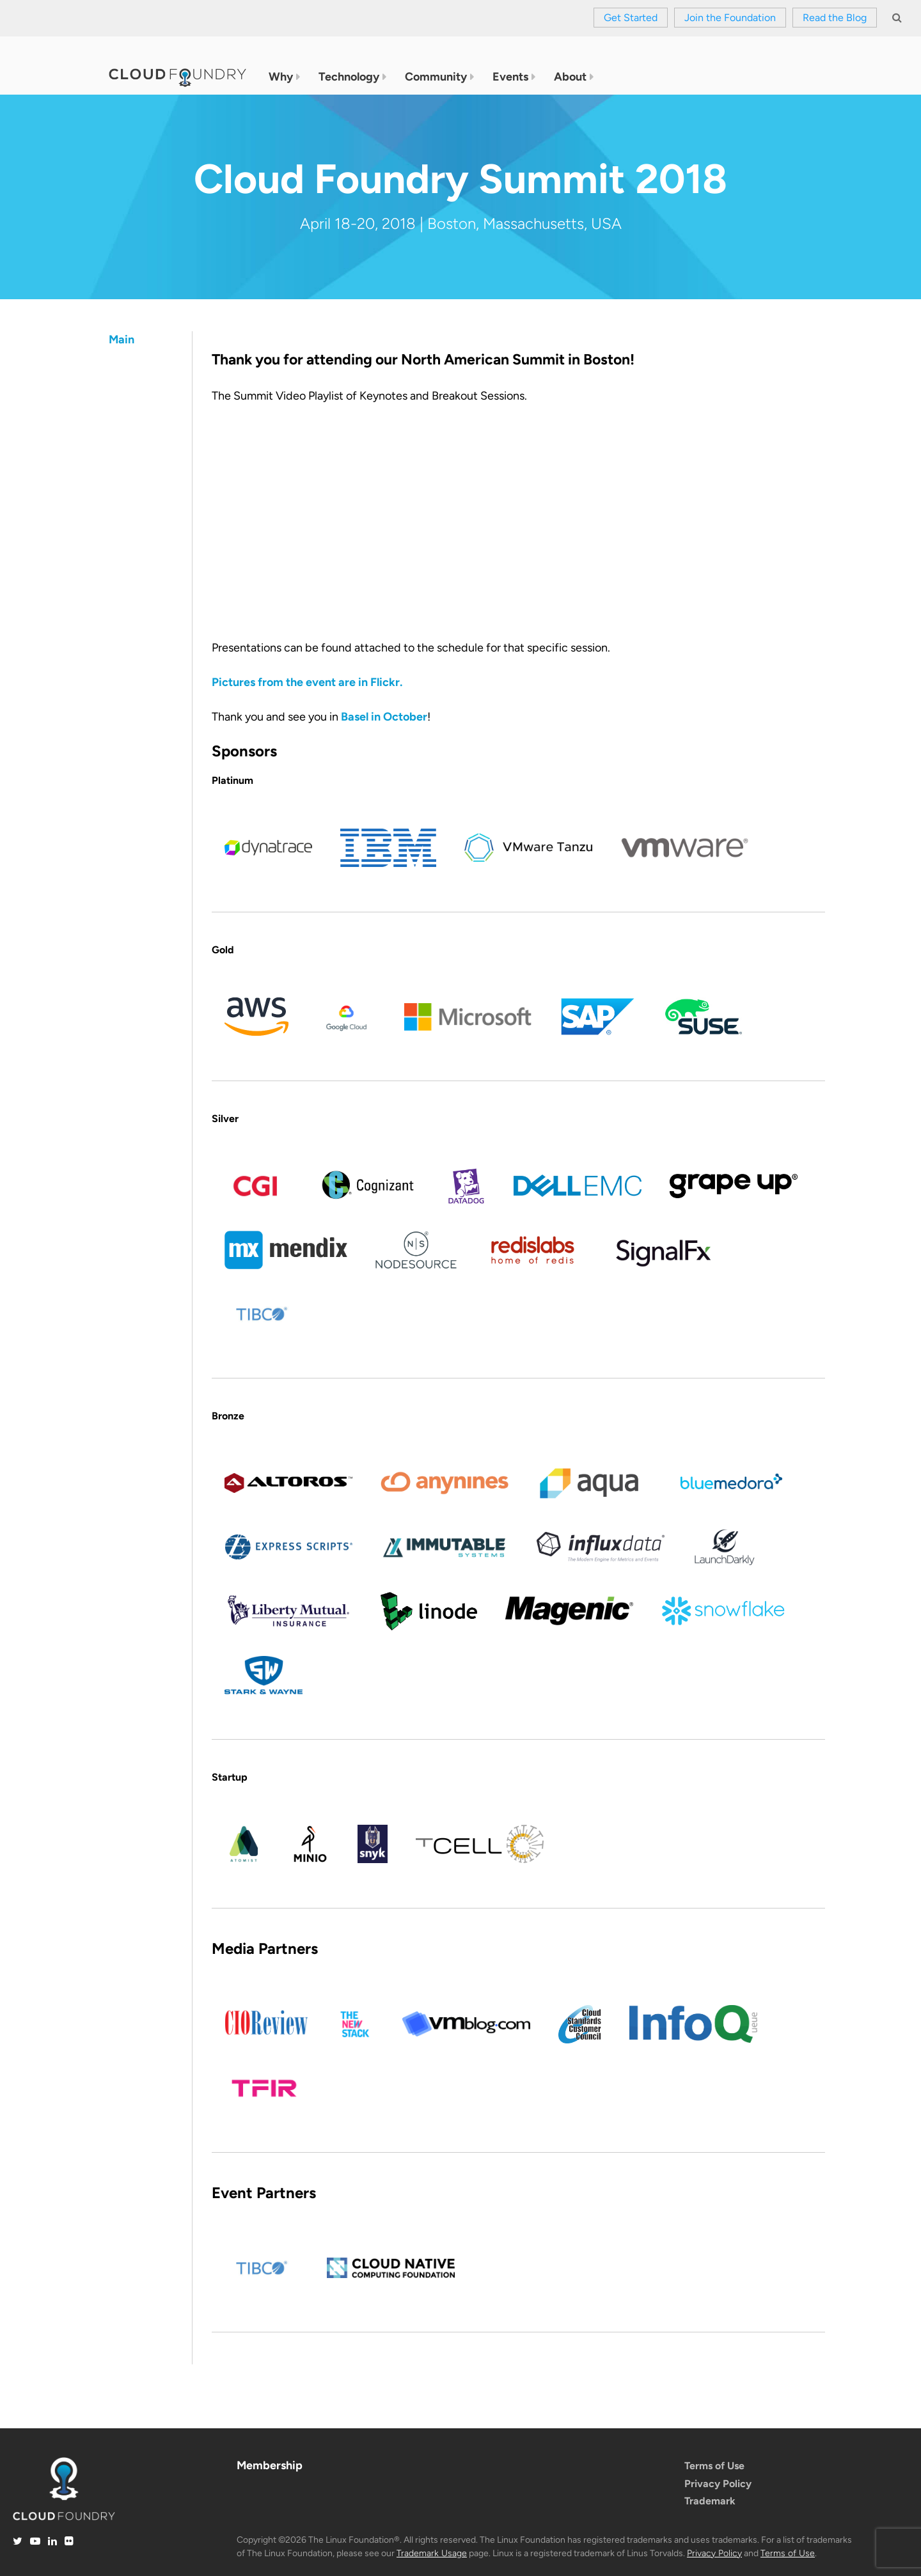 The image size is (921, 2576). What do you see at coordinates (432, 2553) in the screenshot?
I see `Trademark Usage` at bounding box center [432, 2553].